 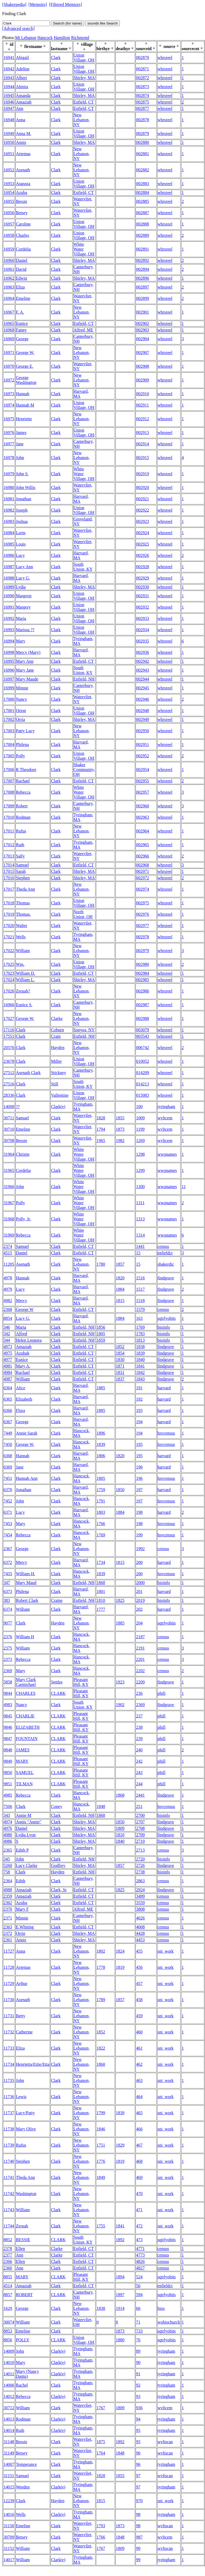 What do you see at coordinates (142, 444) in the screenshot?
I see `002914` at bounding box center [142, 444].